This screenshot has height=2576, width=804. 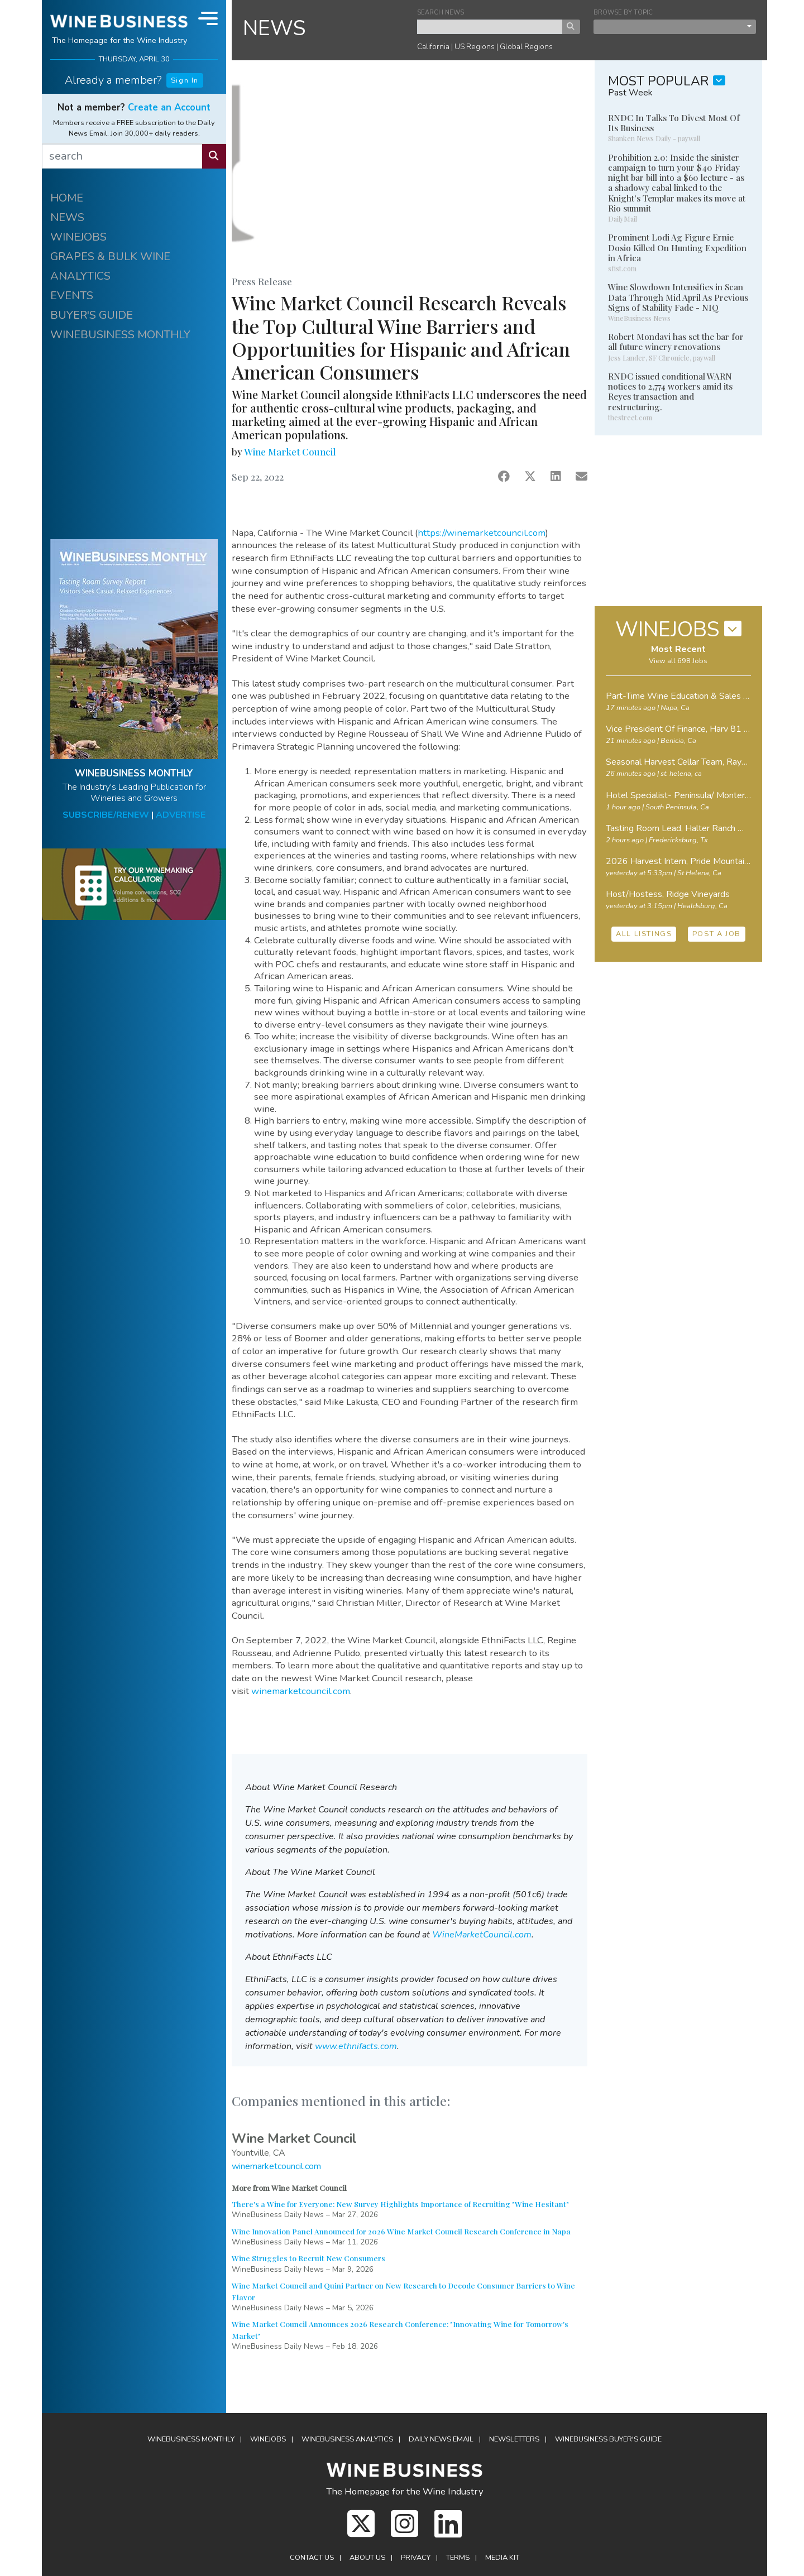 I want to click on Global Regions, so click(x=526, y=46).